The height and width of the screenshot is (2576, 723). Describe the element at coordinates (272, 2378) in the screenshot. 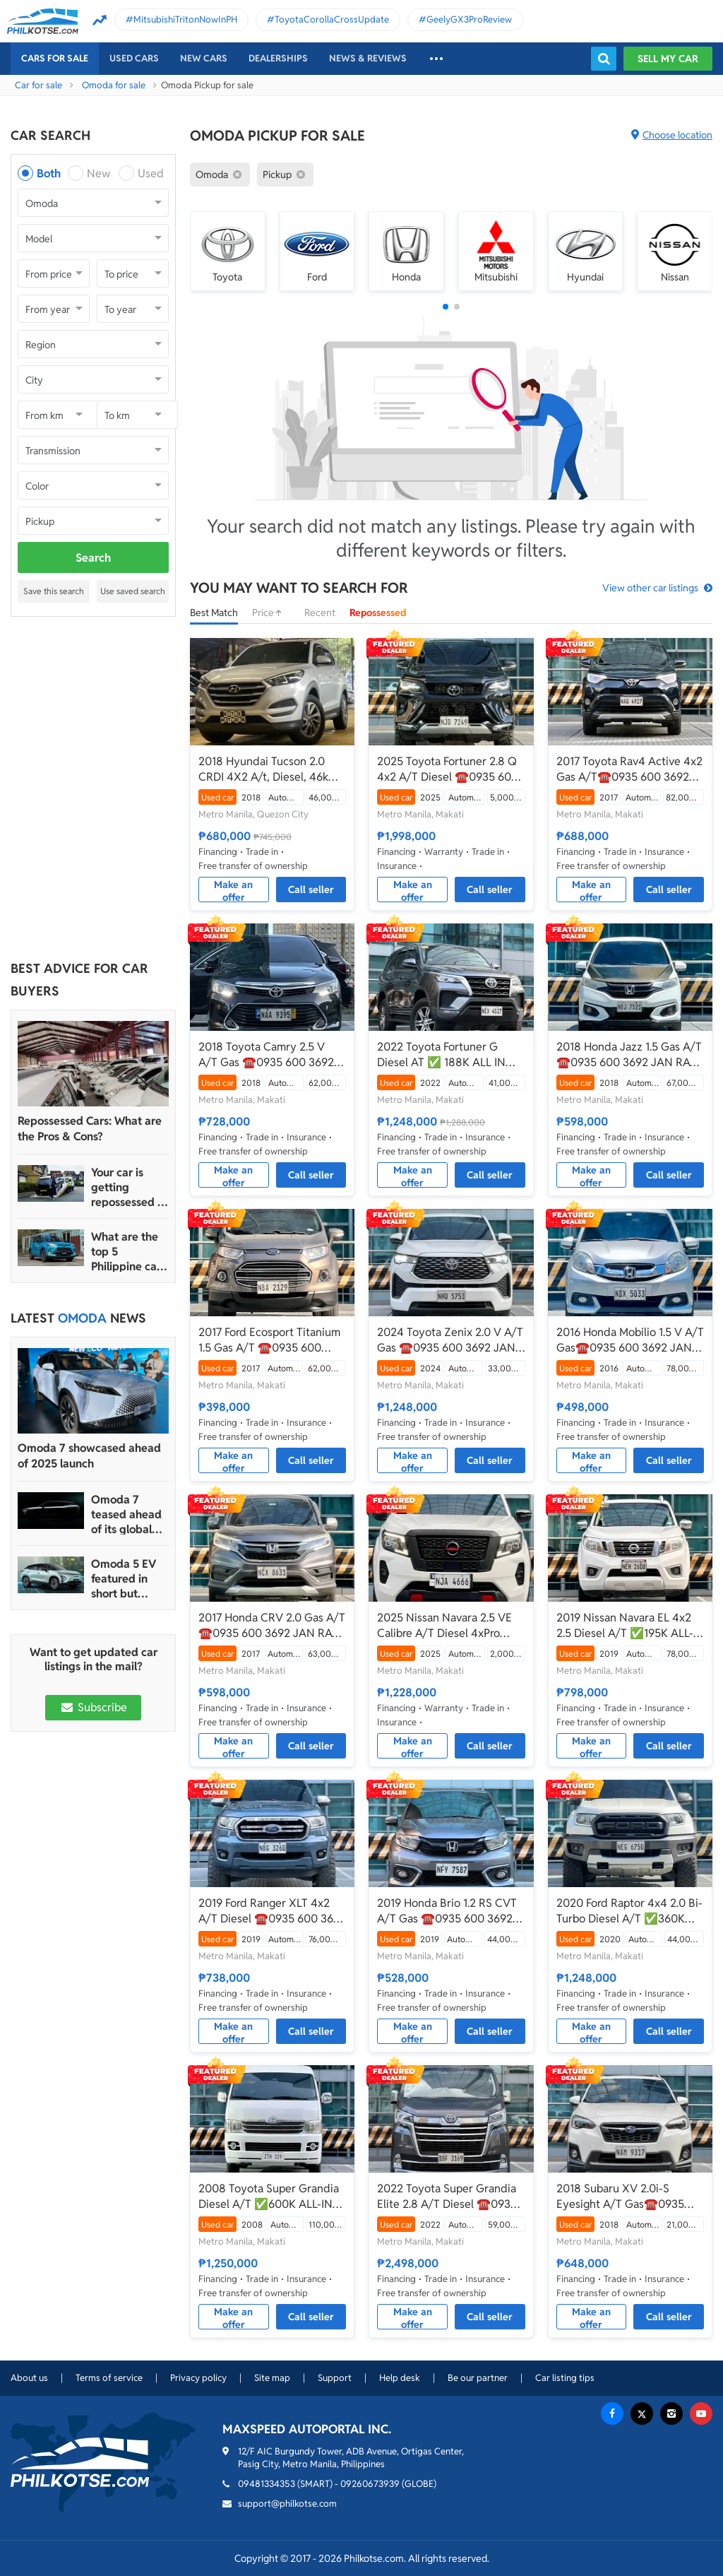

I see `Site map` at that location.